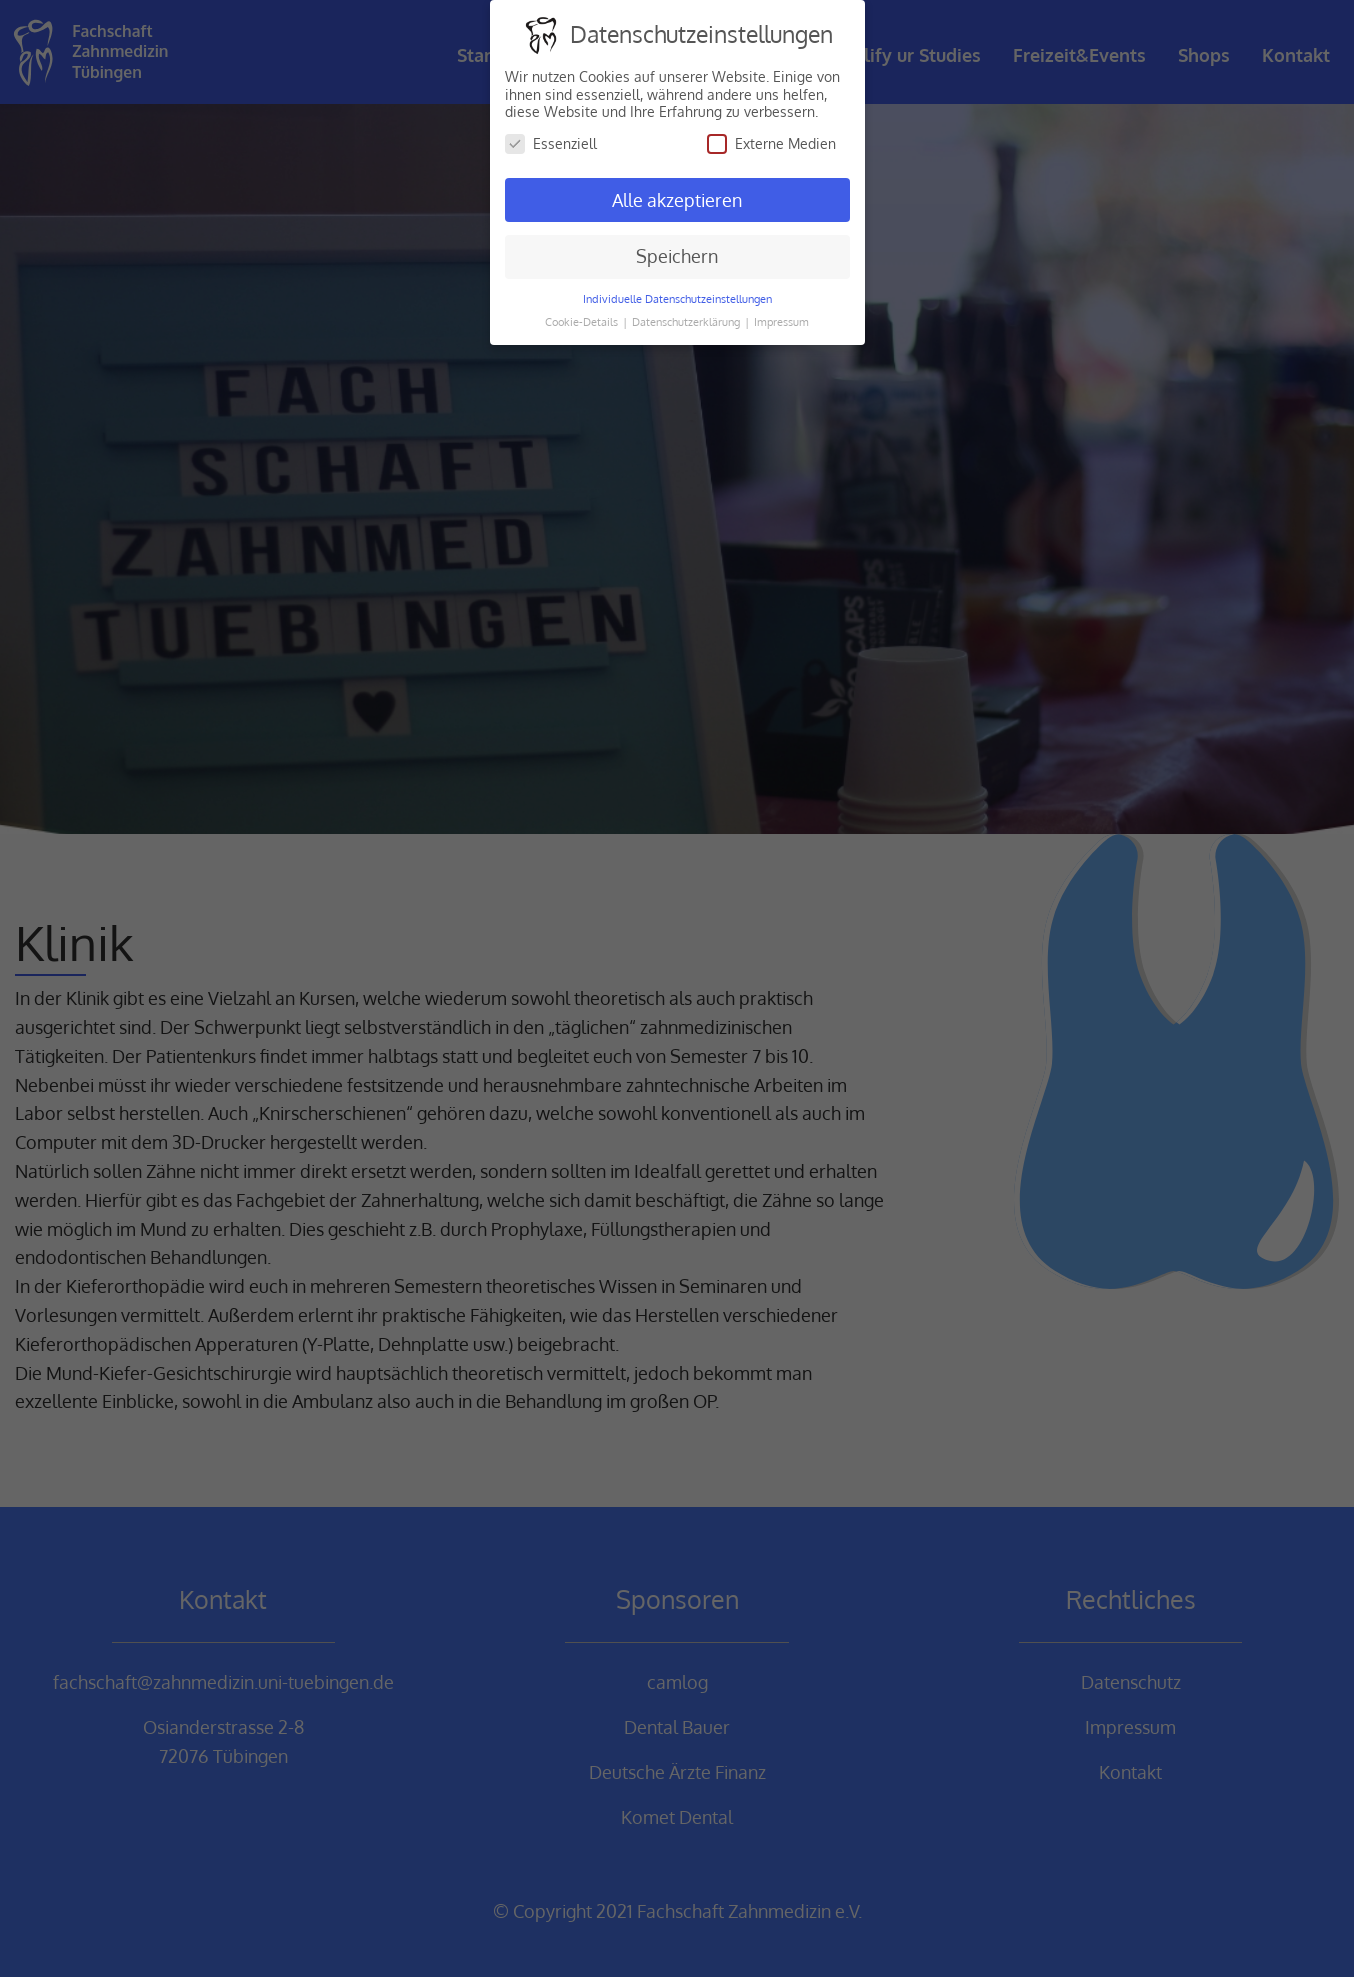 This screenshot has height=1977, width=1354. I want to click on Alle akzeptieren [button], so click(677, 200).